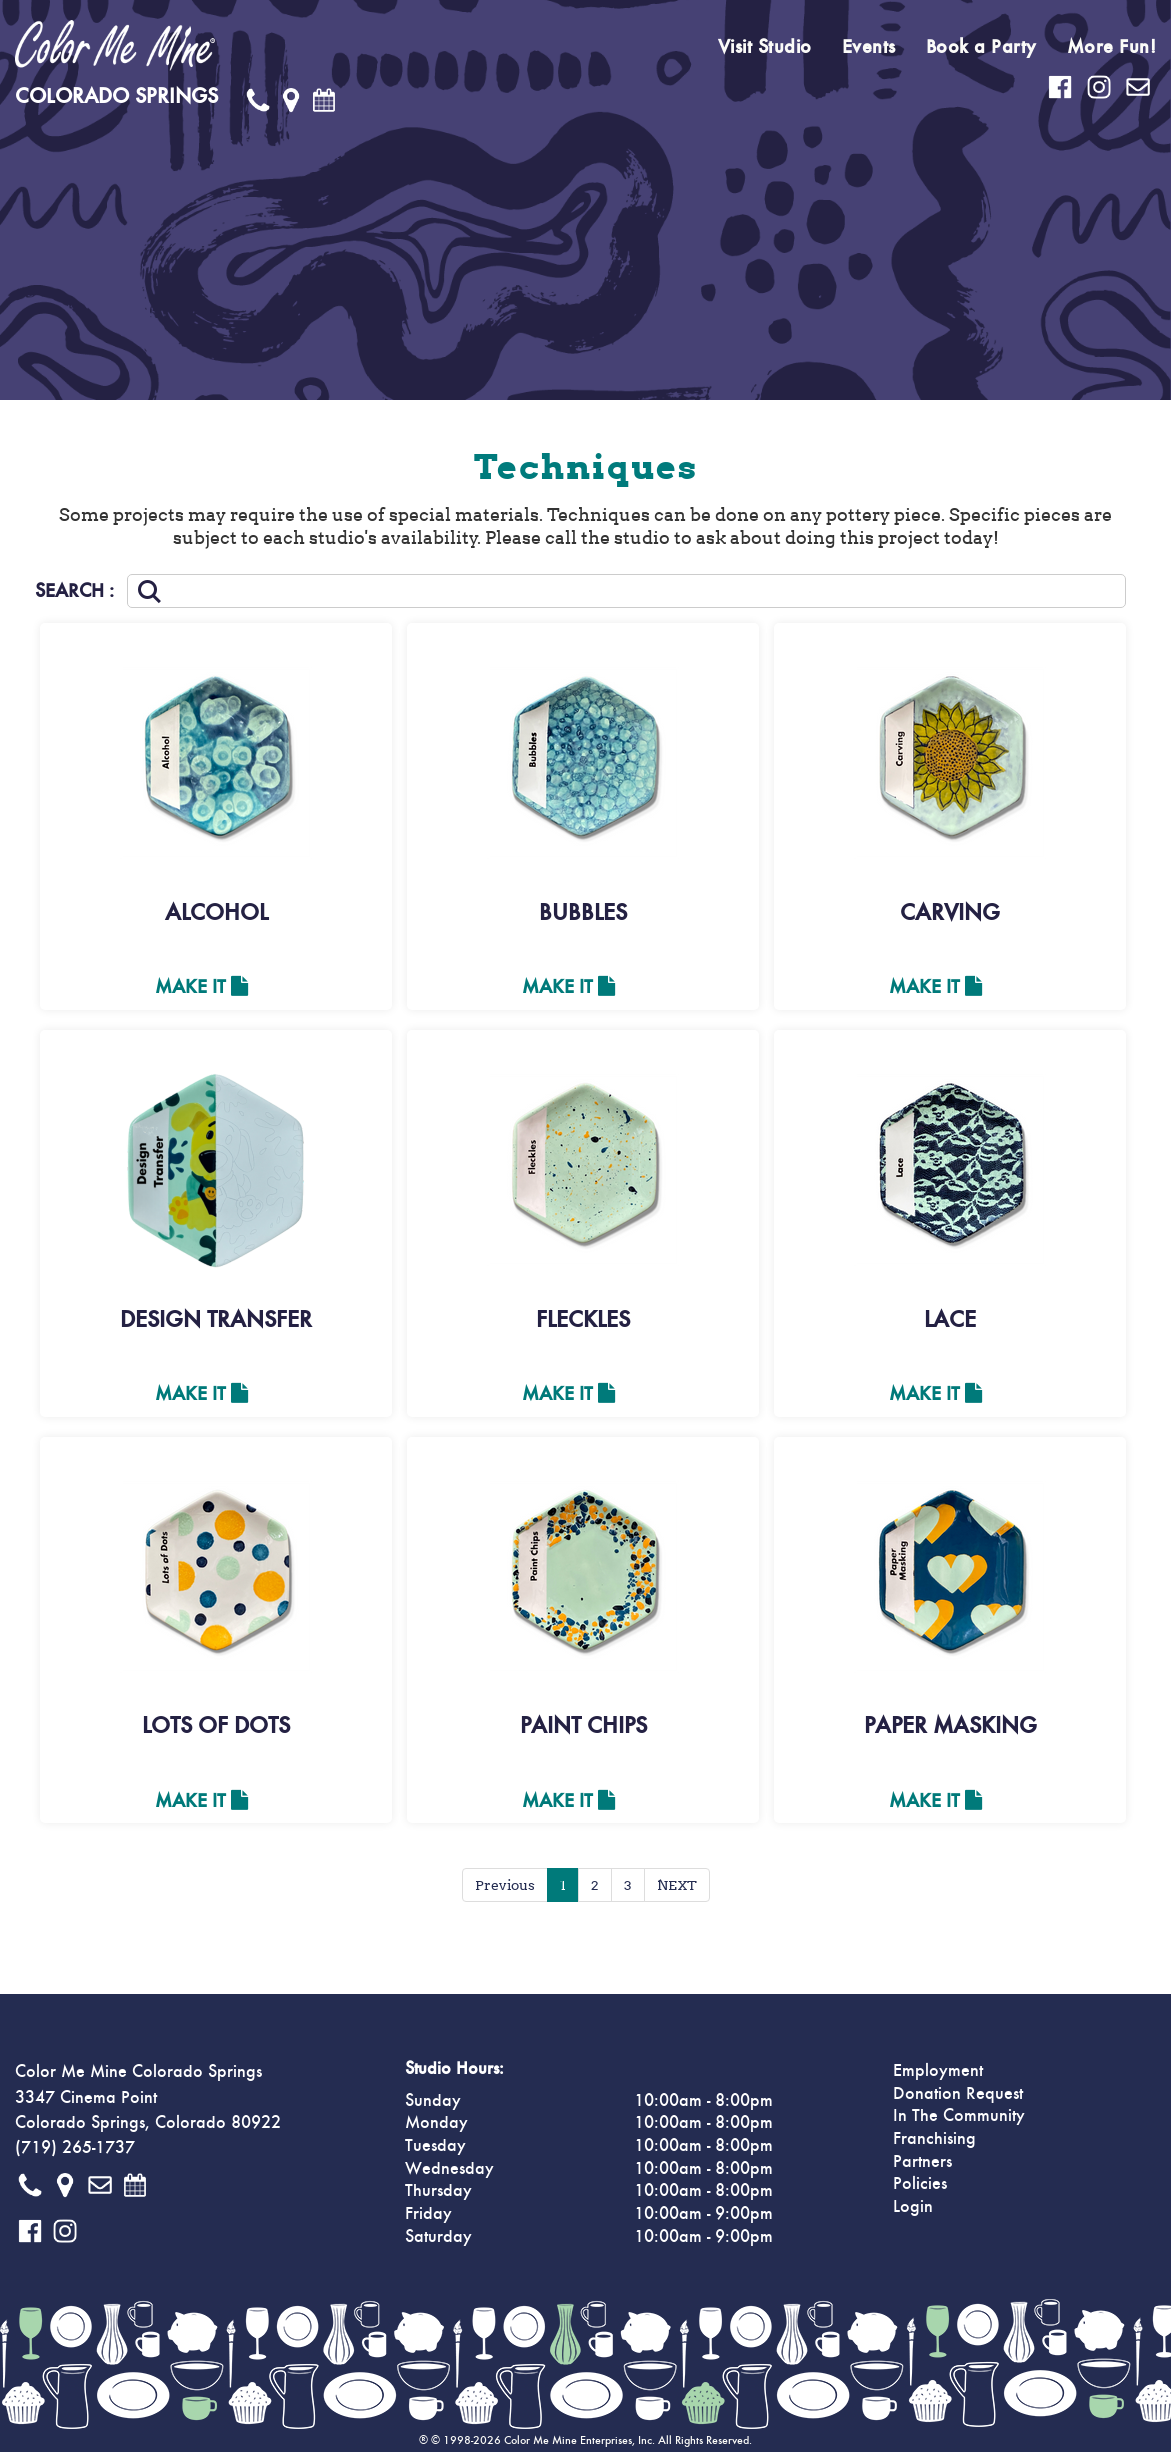  Describe the element at coordinates (869, 47) in the screenshot. I see `Events` at that location.